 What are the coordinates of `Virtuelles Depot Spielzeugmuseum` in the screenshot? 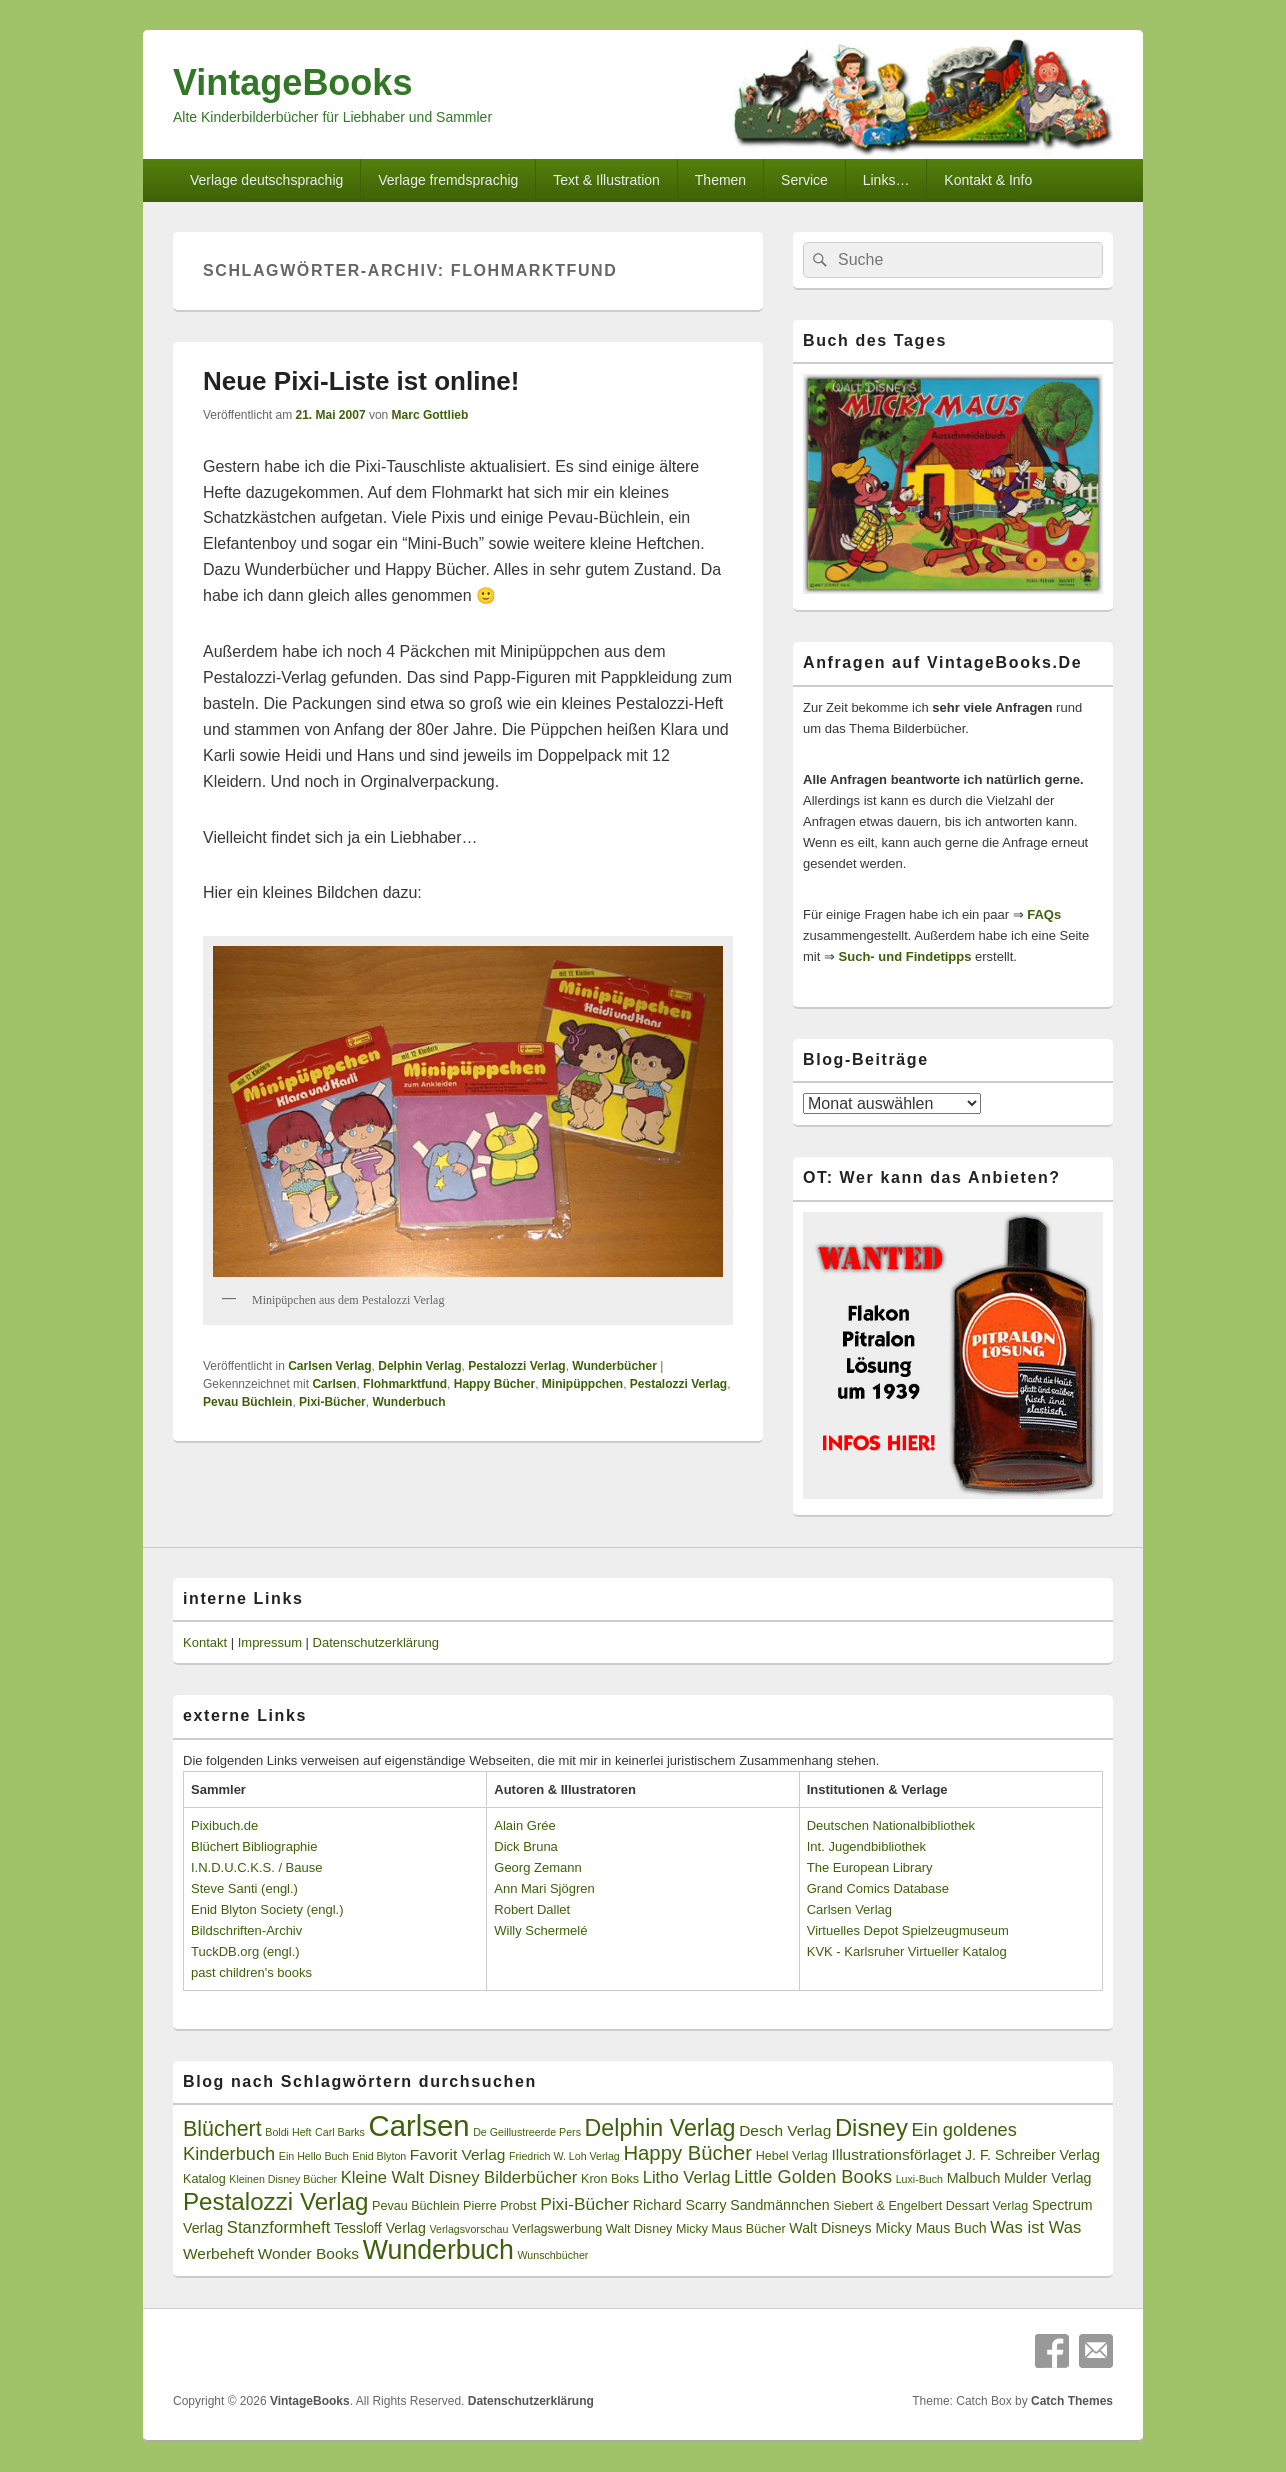 It's located at (908, 1930).